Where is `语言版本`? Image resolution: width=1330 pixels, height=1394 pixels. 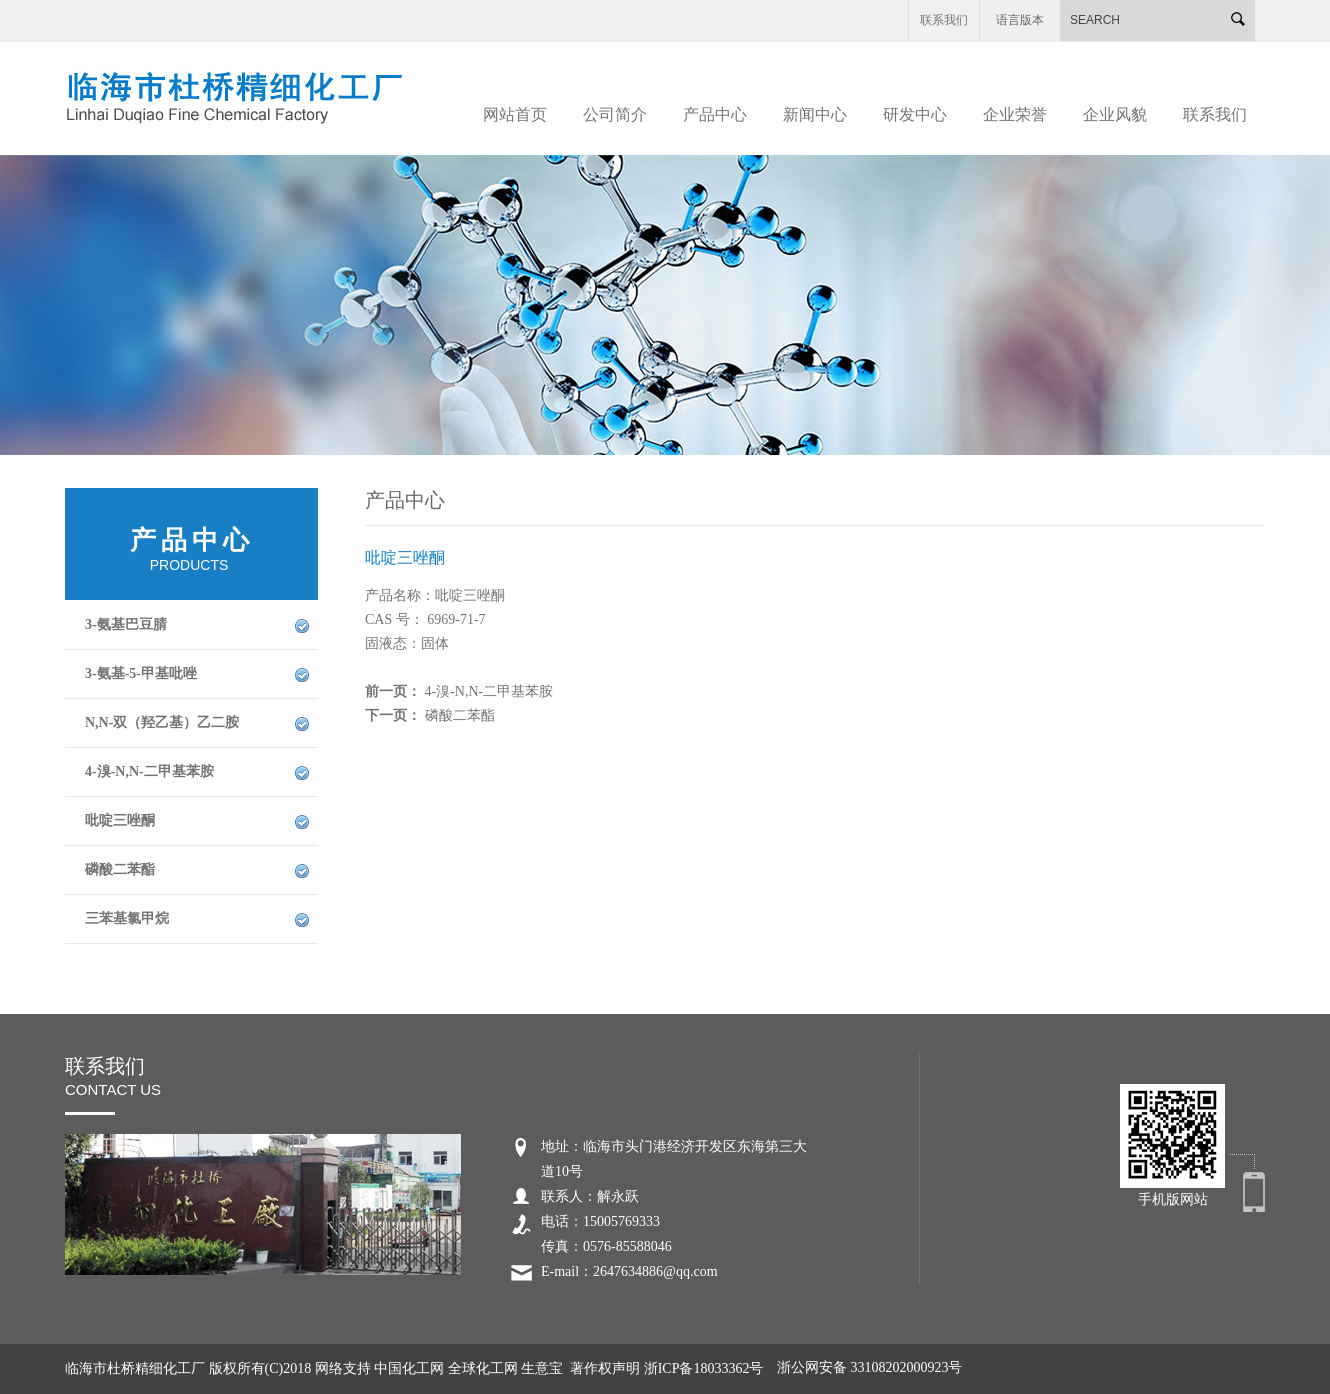
语言版本 is located at coordinates (1020, 20).